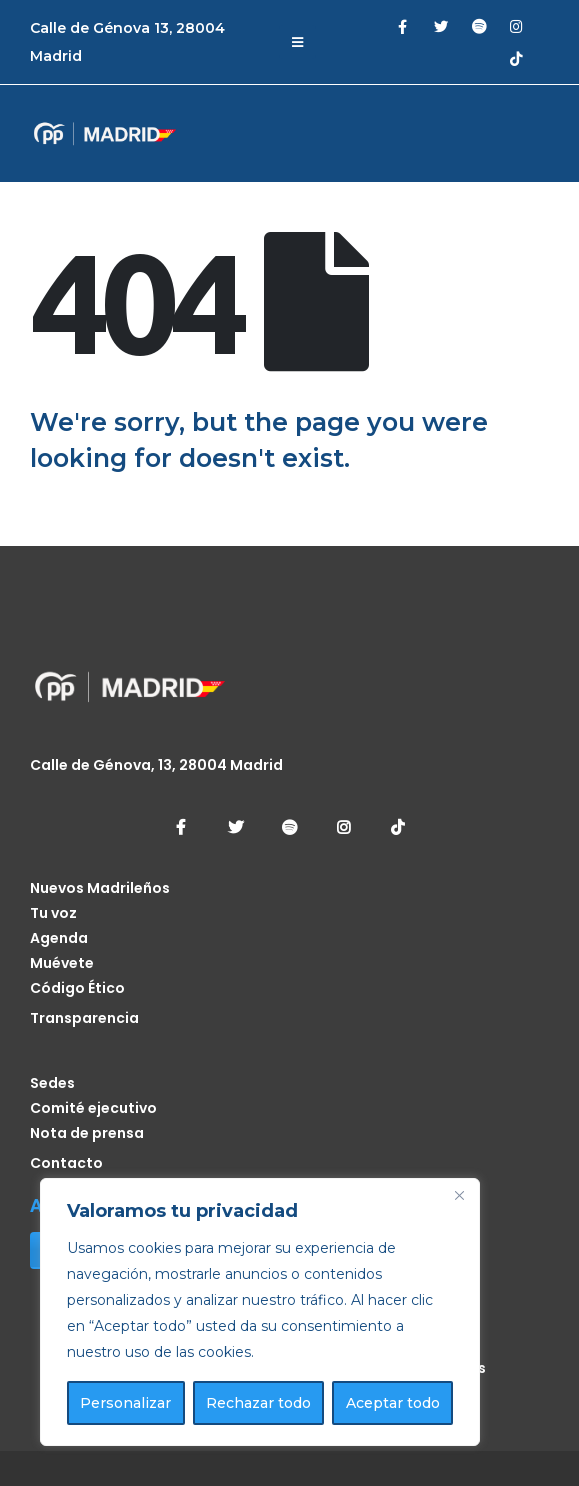 This screenshot has height=1486, width=579. What do you see at coordinates (100, 888) in the screenshot?
I see `Nuevos Madrileños` at bounding box center [100, 888].